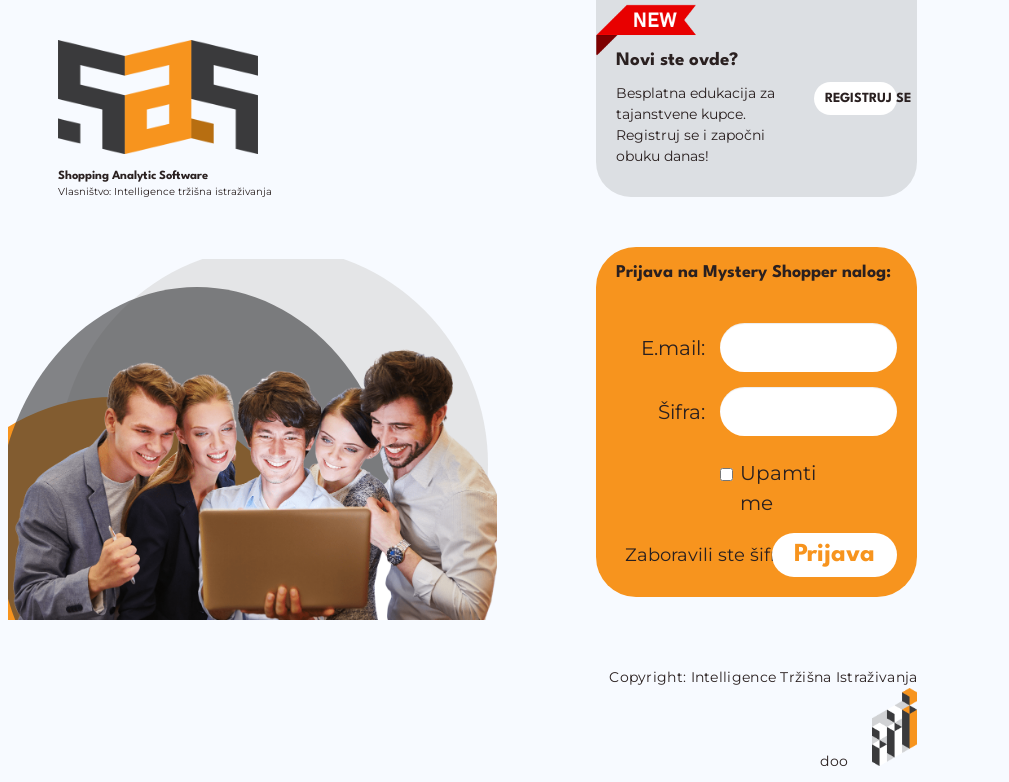  I want to click on Zaboravili ste šifru?, so click(712, 555).